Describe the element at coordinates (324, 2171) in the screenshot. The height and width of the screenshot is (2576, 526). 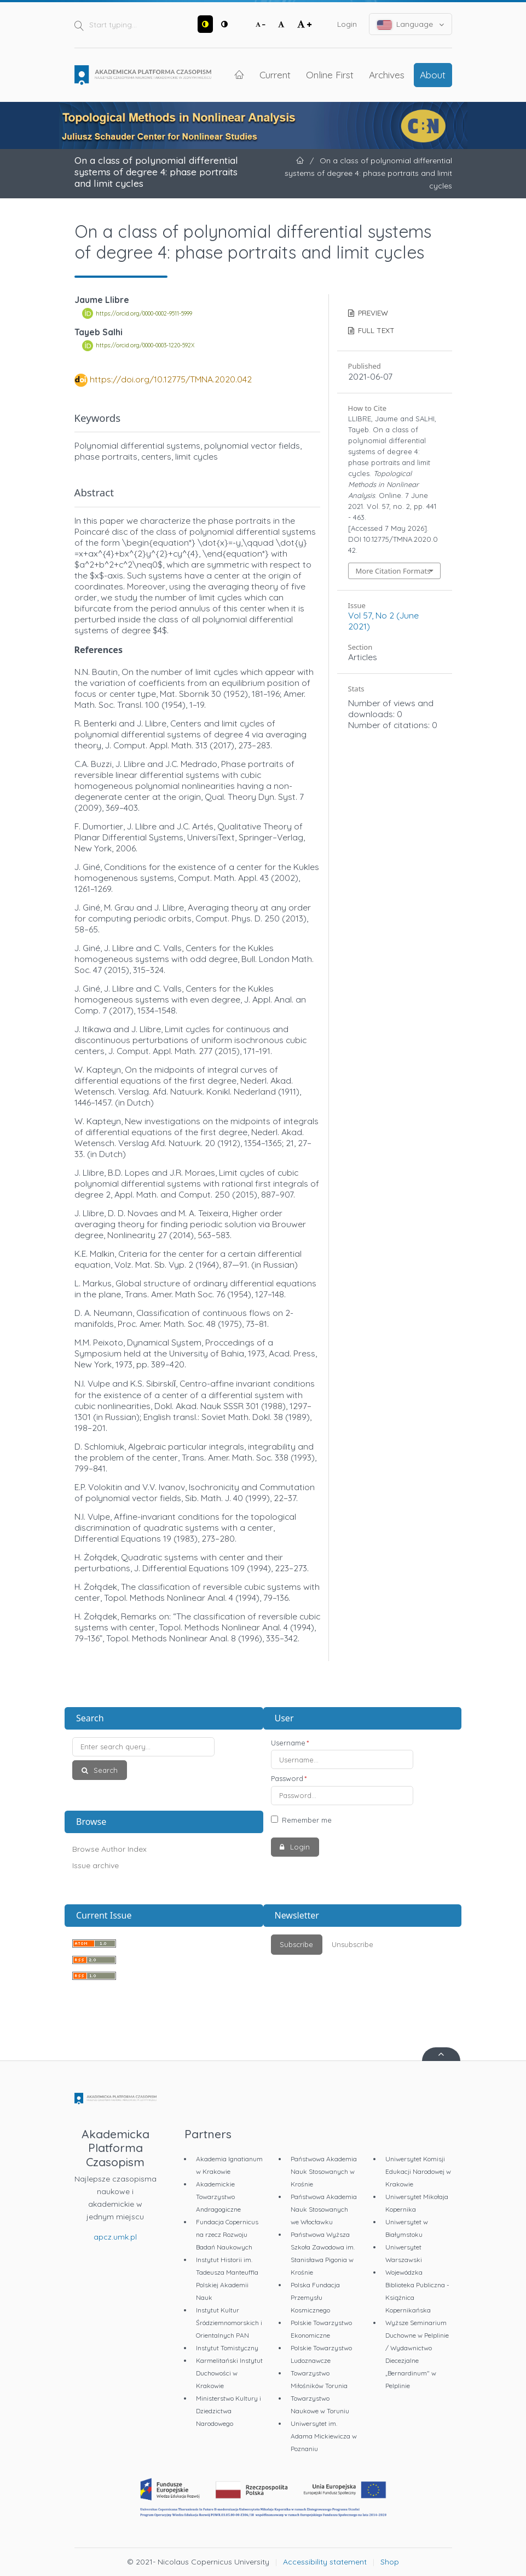
I see `Państwowa Akademia Nauk Stosowanych w Krośnie` at that location.